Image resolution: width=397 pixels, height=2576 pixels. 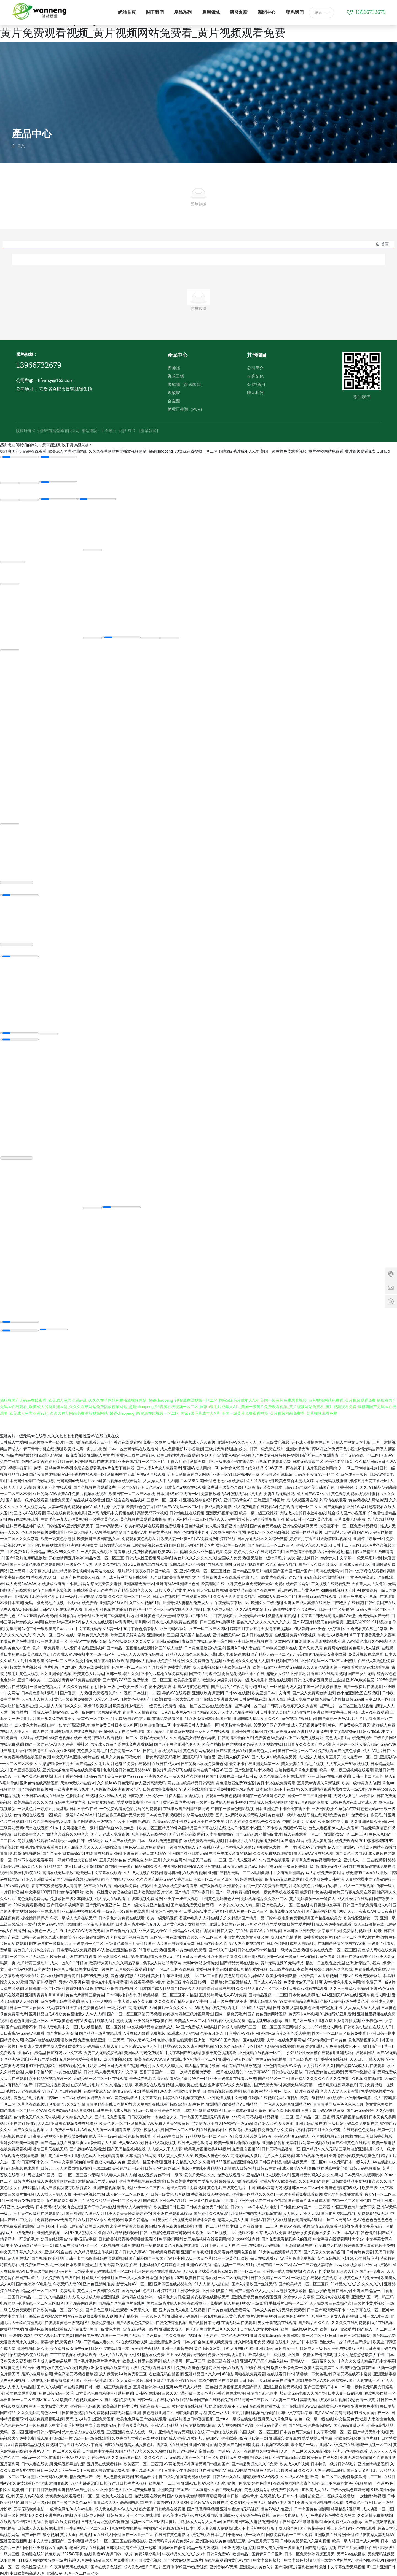 I want to click on 国产精品三级毛片电影, so click(x=251, y=1570).